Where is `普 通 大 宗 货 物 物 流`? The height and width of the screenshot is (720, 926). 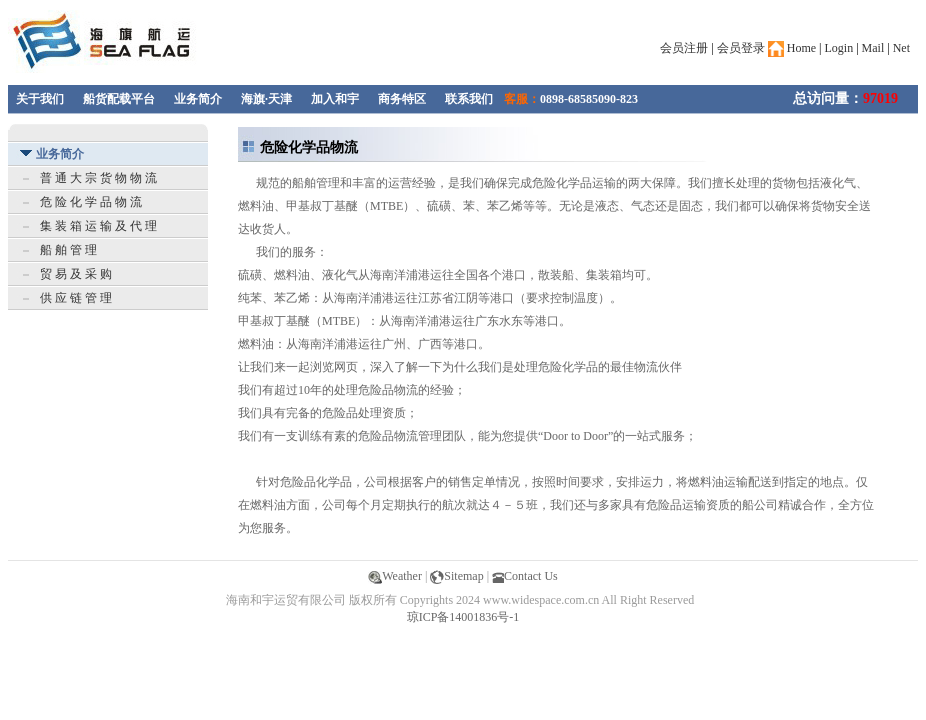
普 通 大 宗 货 物 物 流 is located at coordinates (98, 178).